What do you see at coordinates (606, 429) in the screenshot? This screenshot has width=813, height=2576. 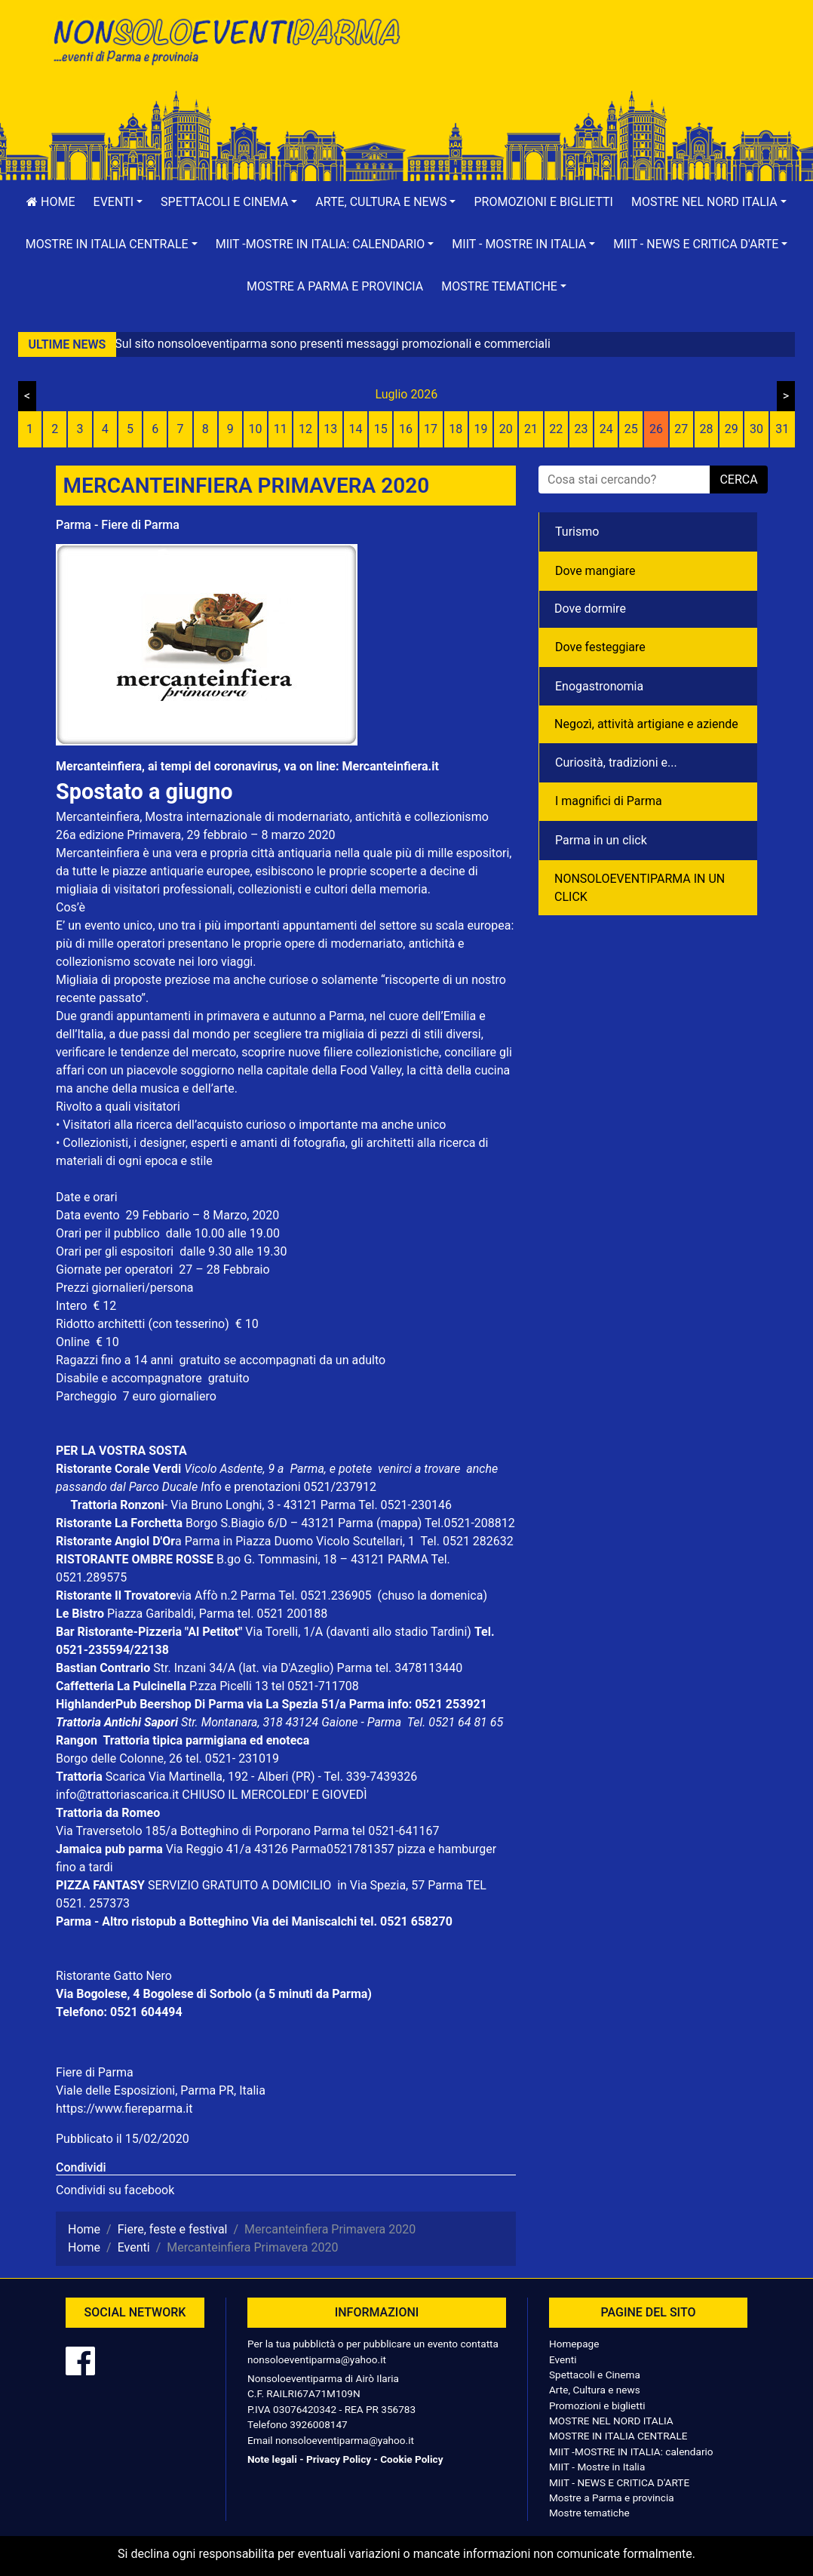 I see `24` at bounding box center [606, 429].